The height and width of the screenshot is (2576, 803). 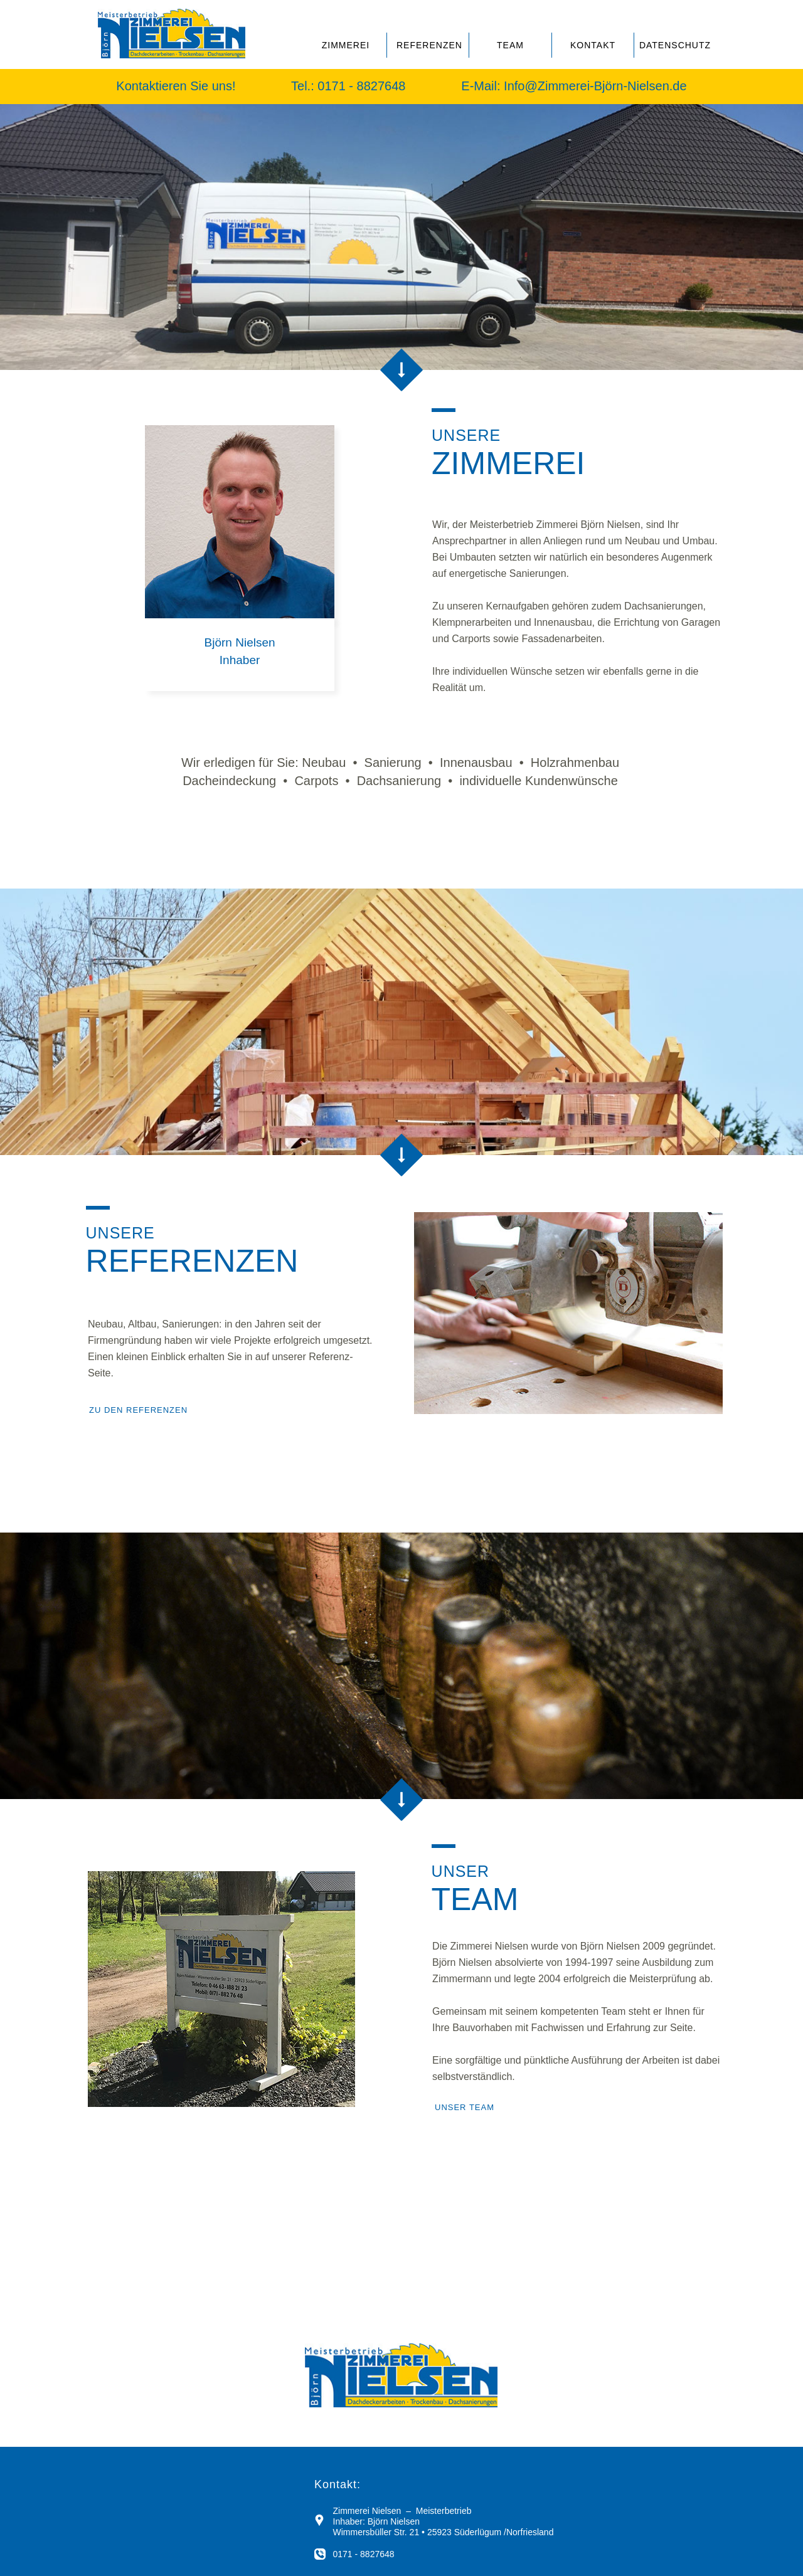 I want to click on Info@Zimmerei-Björn-Nielsen.de, so click(x=595, y=86).